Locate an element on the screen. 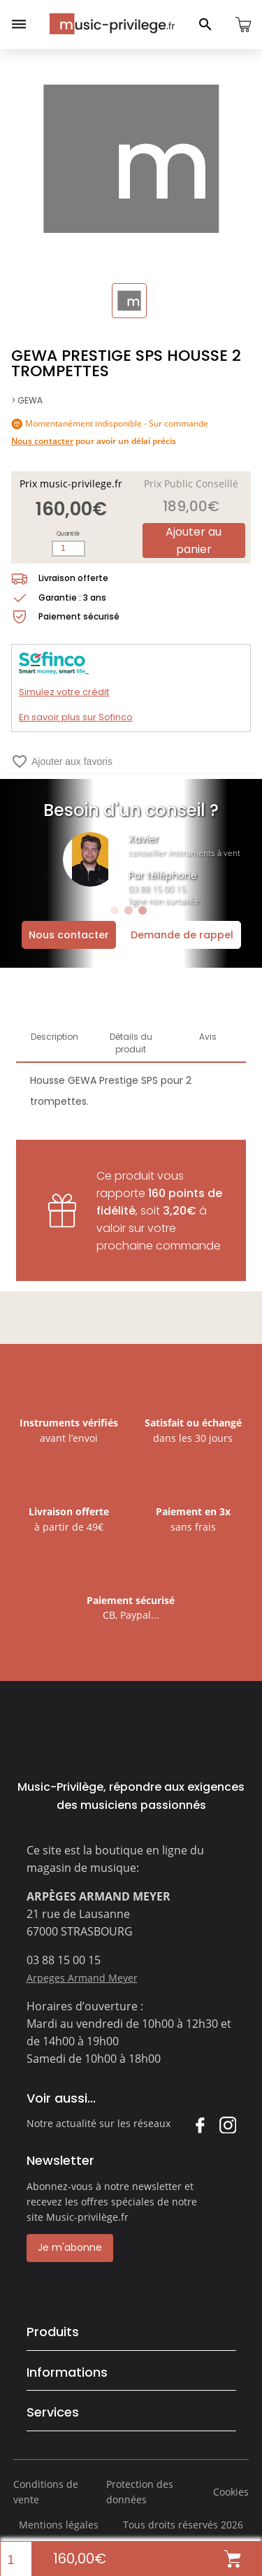 This screenshot has height=2576, width=262. Facebook is located at coordinates (199, 2124).